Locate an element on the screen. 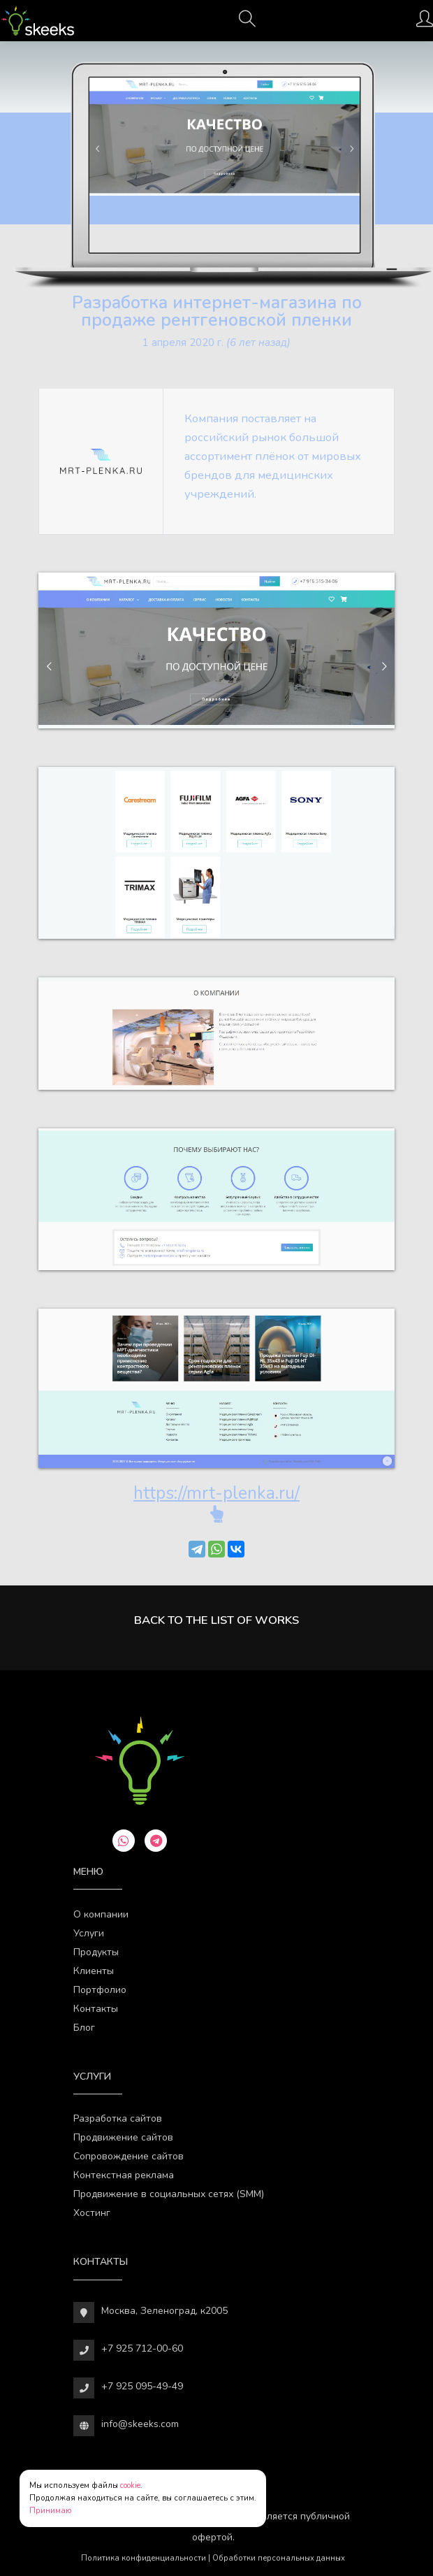  info@skeeks.com is located at coordinates (140, 2424).